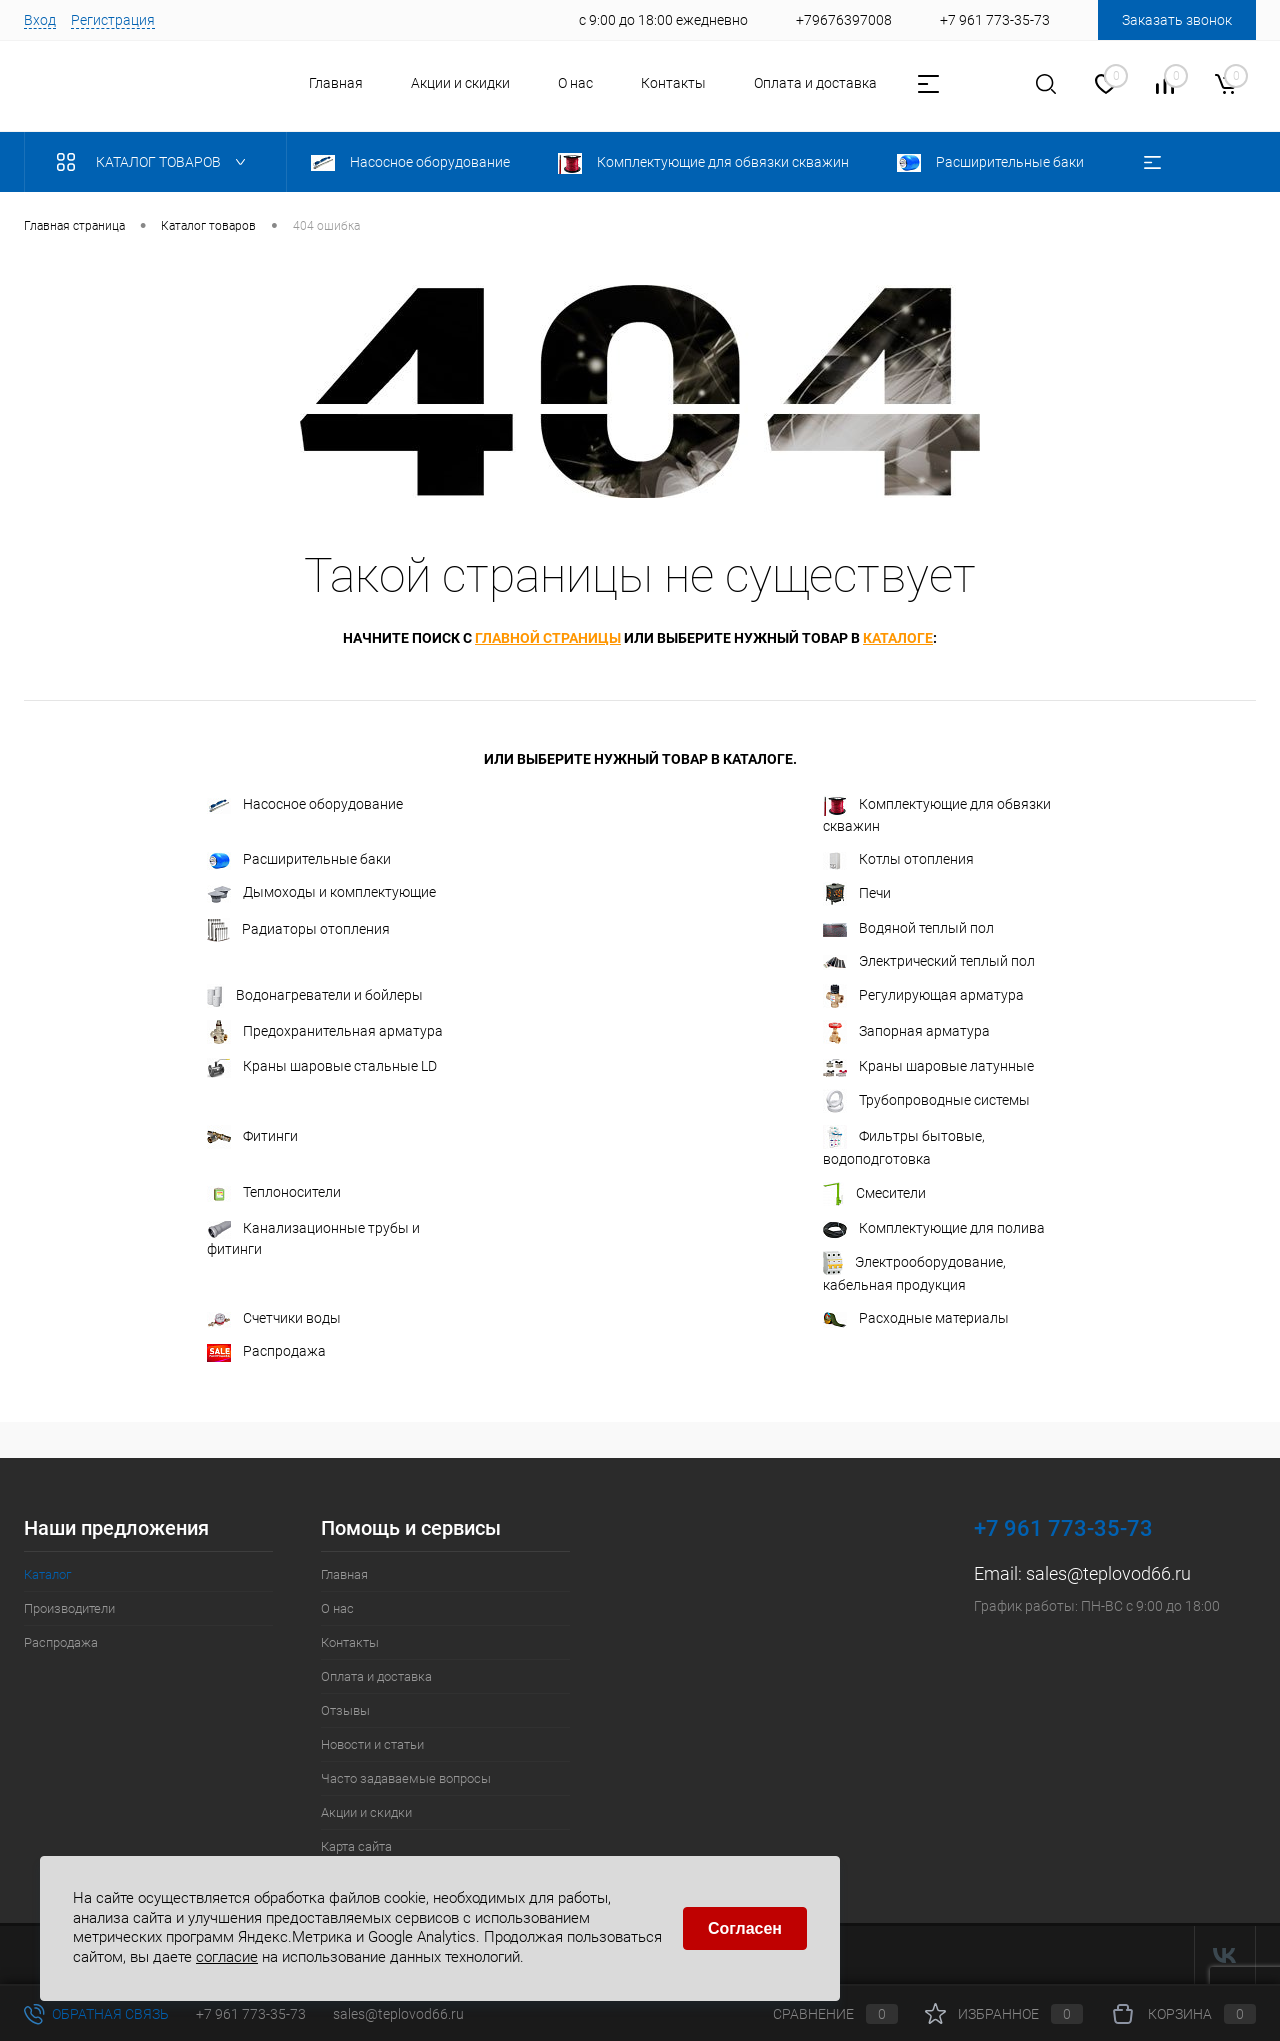 The image size is (1280, 2041). Describe the element at coordinates (315, 996) in the screenshot. I see `Водонагреватели и бойлеры` at that location.